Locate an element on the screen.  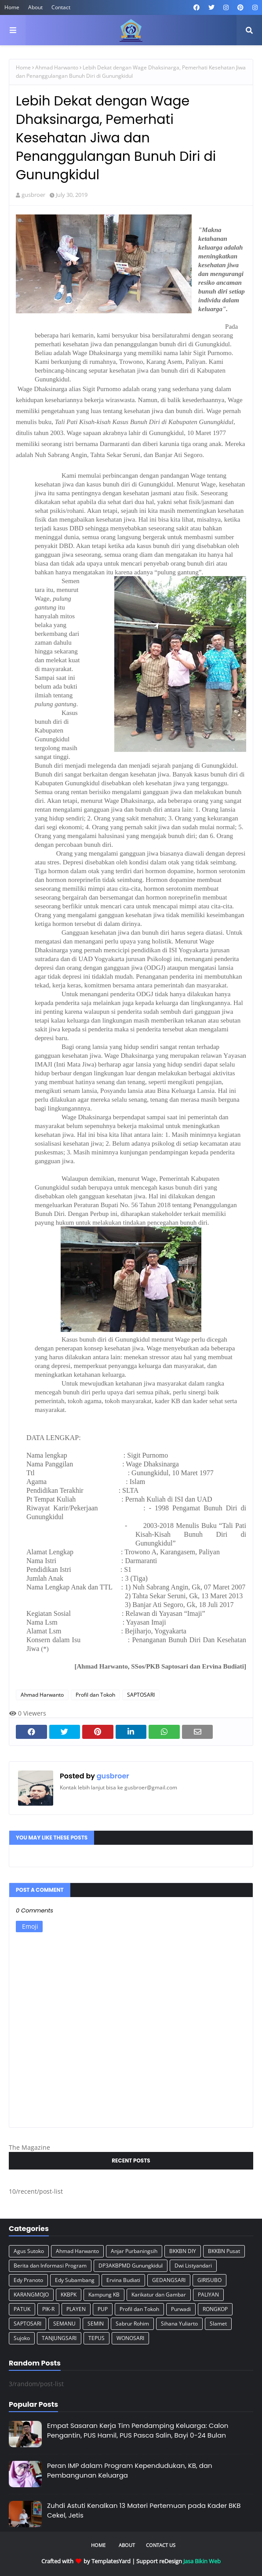
Slamet is located at coordinates (218, 2323).